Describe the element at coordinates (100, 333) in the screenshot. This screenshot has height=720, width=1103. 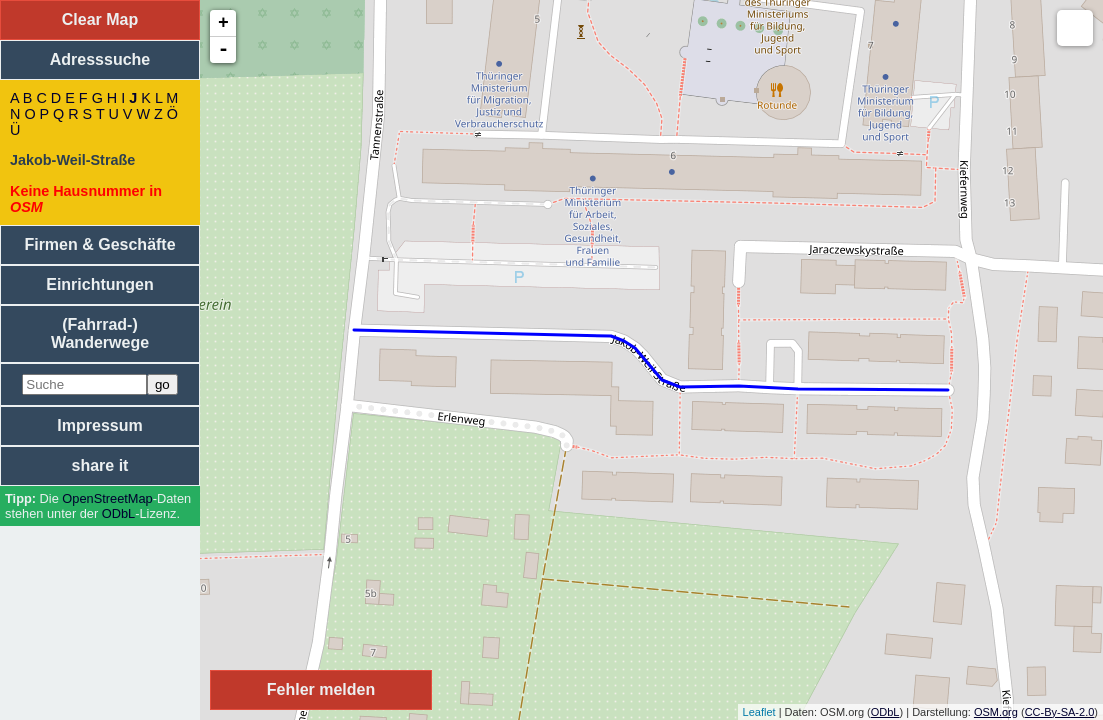
I see `(Fahrrad-) Wanderwege` at that location.